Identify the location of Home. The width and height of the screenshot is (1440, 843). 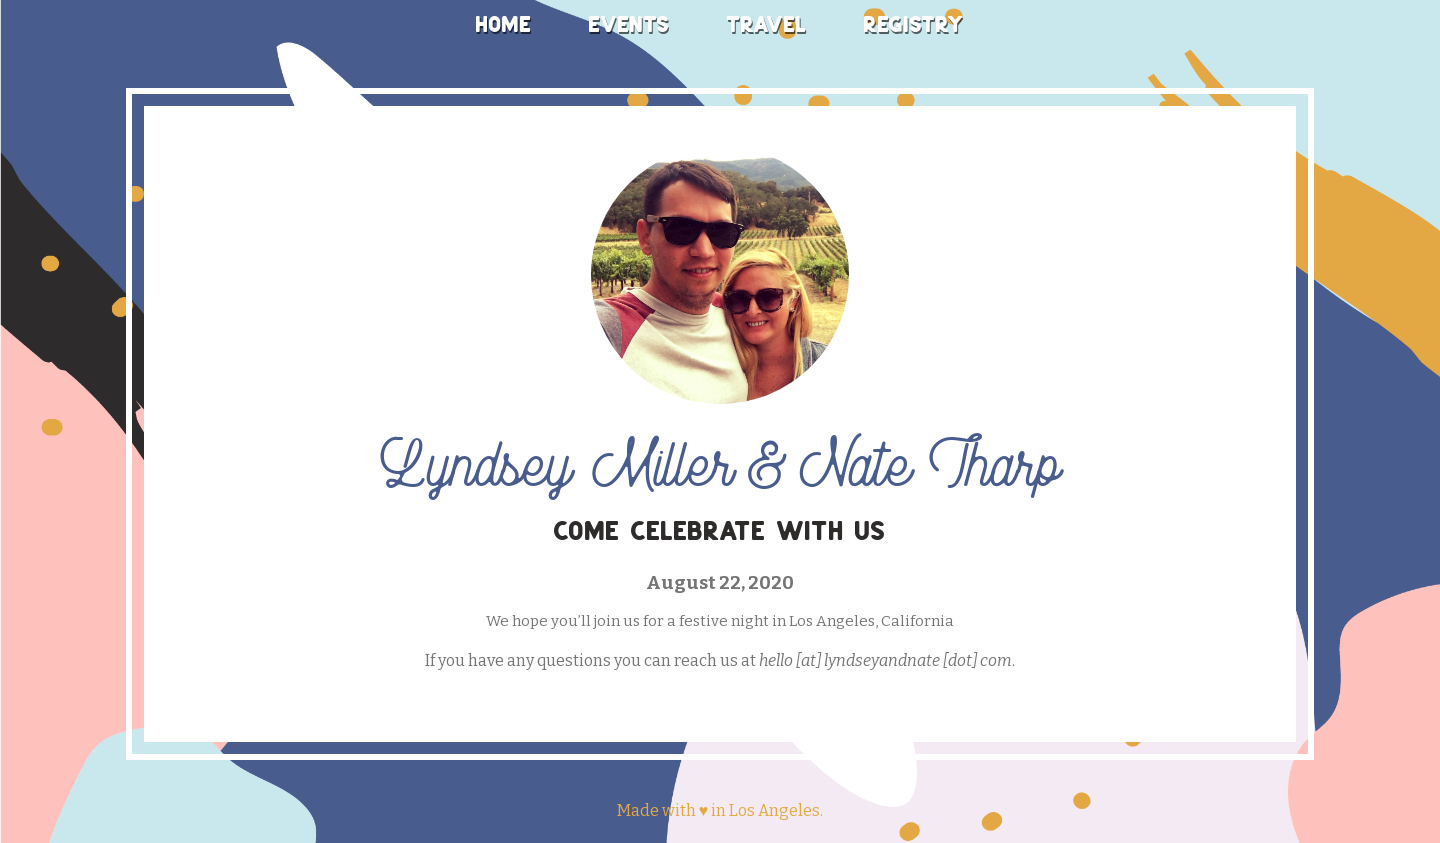
(504, 24).